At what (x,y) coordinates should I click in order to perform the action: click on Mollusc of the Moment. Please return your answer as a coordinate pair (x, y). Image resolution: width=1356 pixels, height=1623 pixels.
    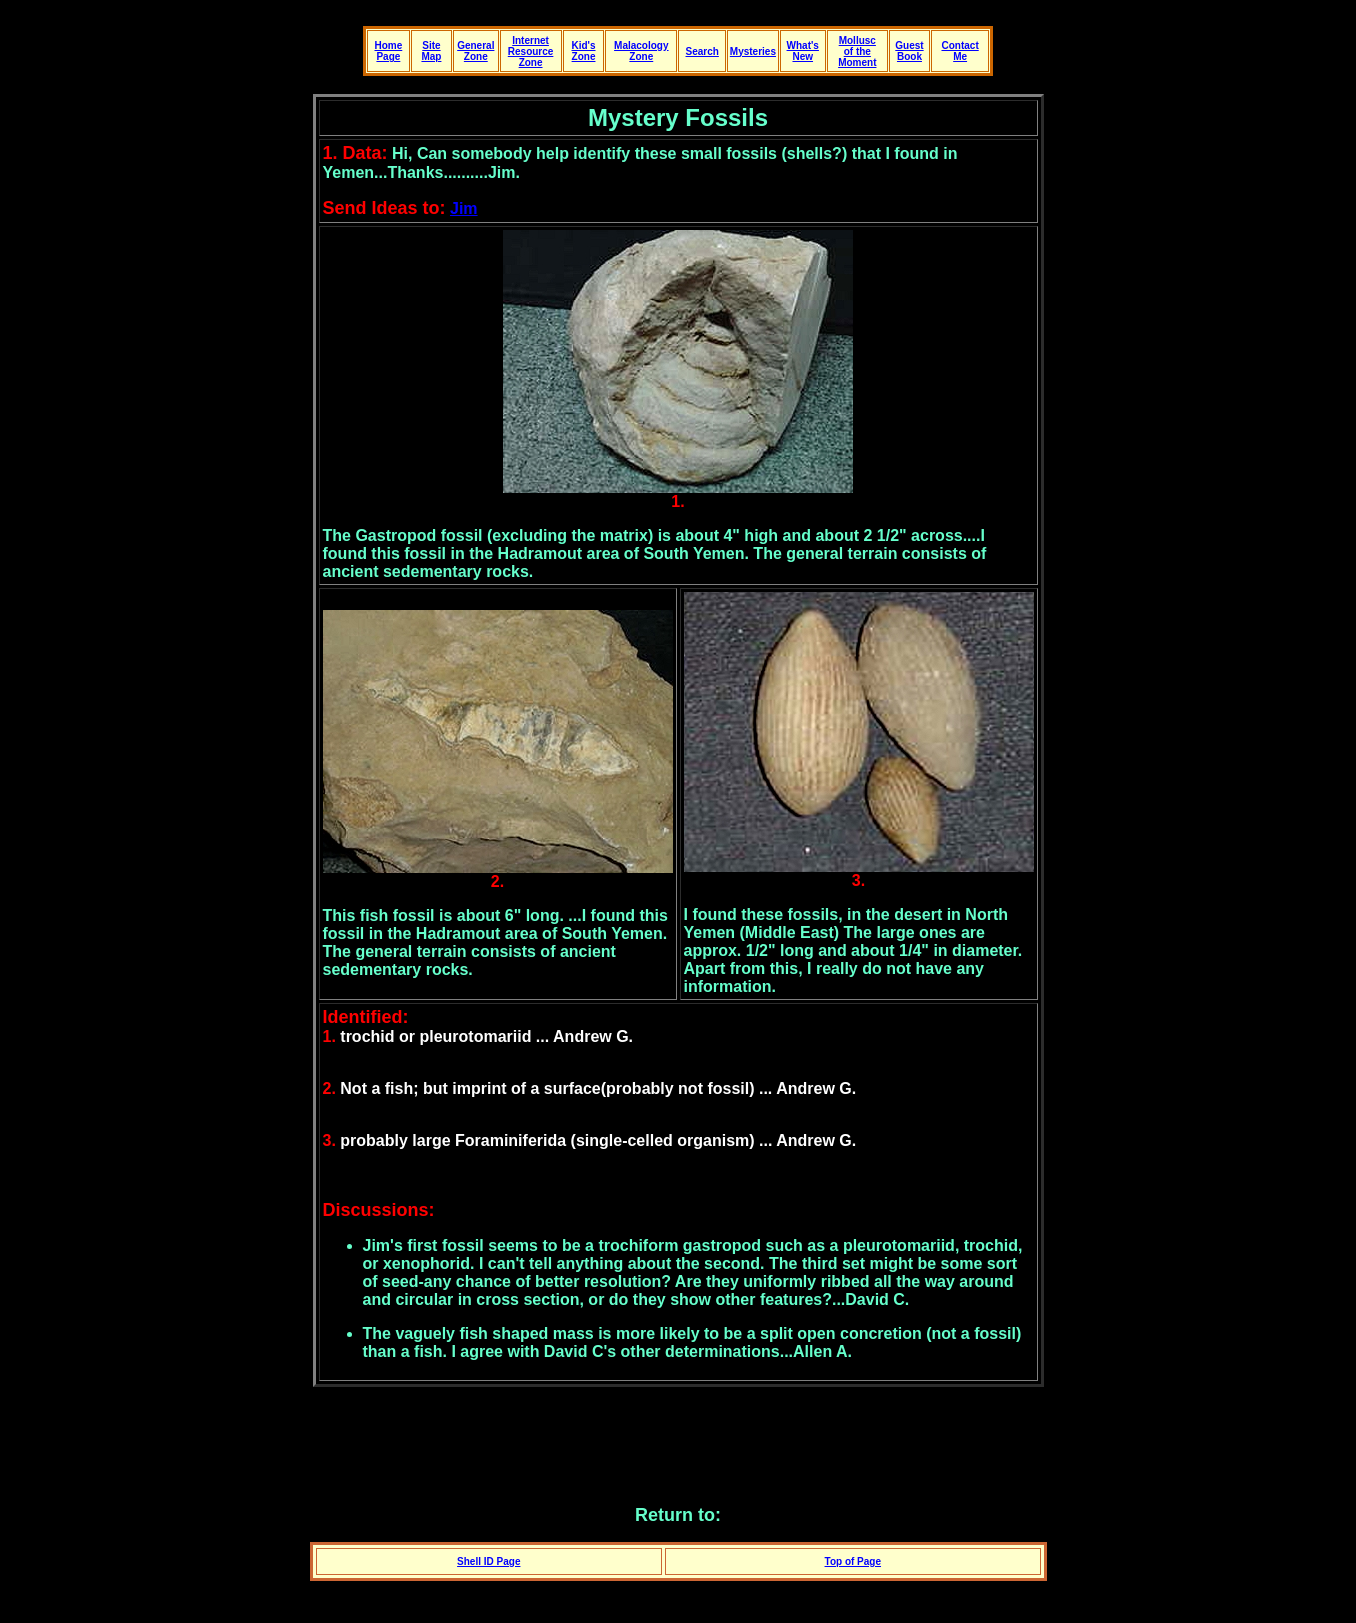
    Looking at the image, I should click on (857, 51).